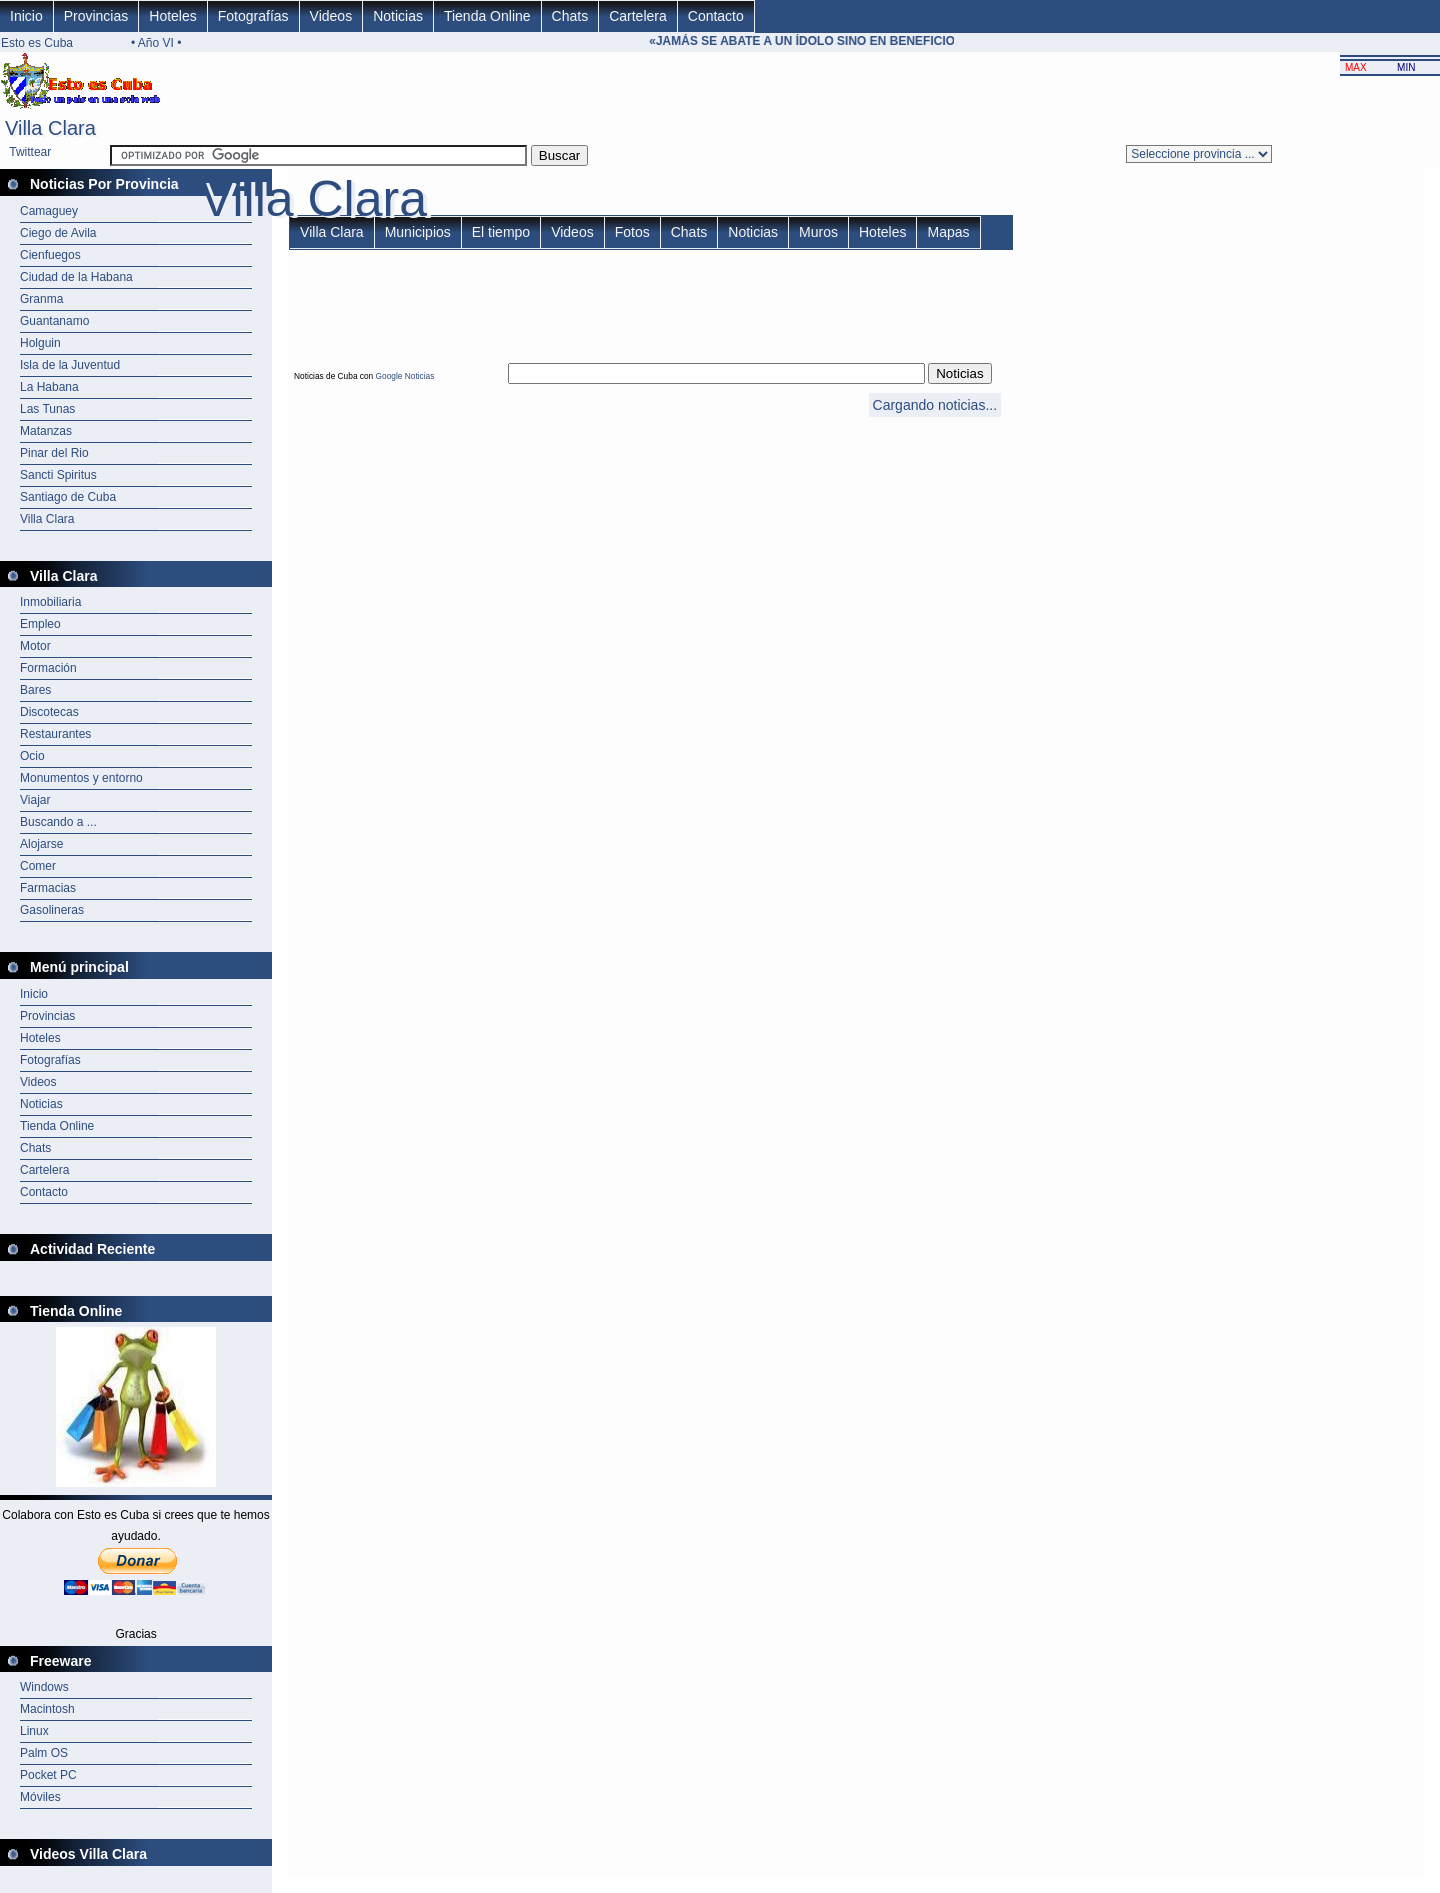 The height and width of the screenshot is (1893, 1440). I want to click on Pocket PC, so click(48, 1775).